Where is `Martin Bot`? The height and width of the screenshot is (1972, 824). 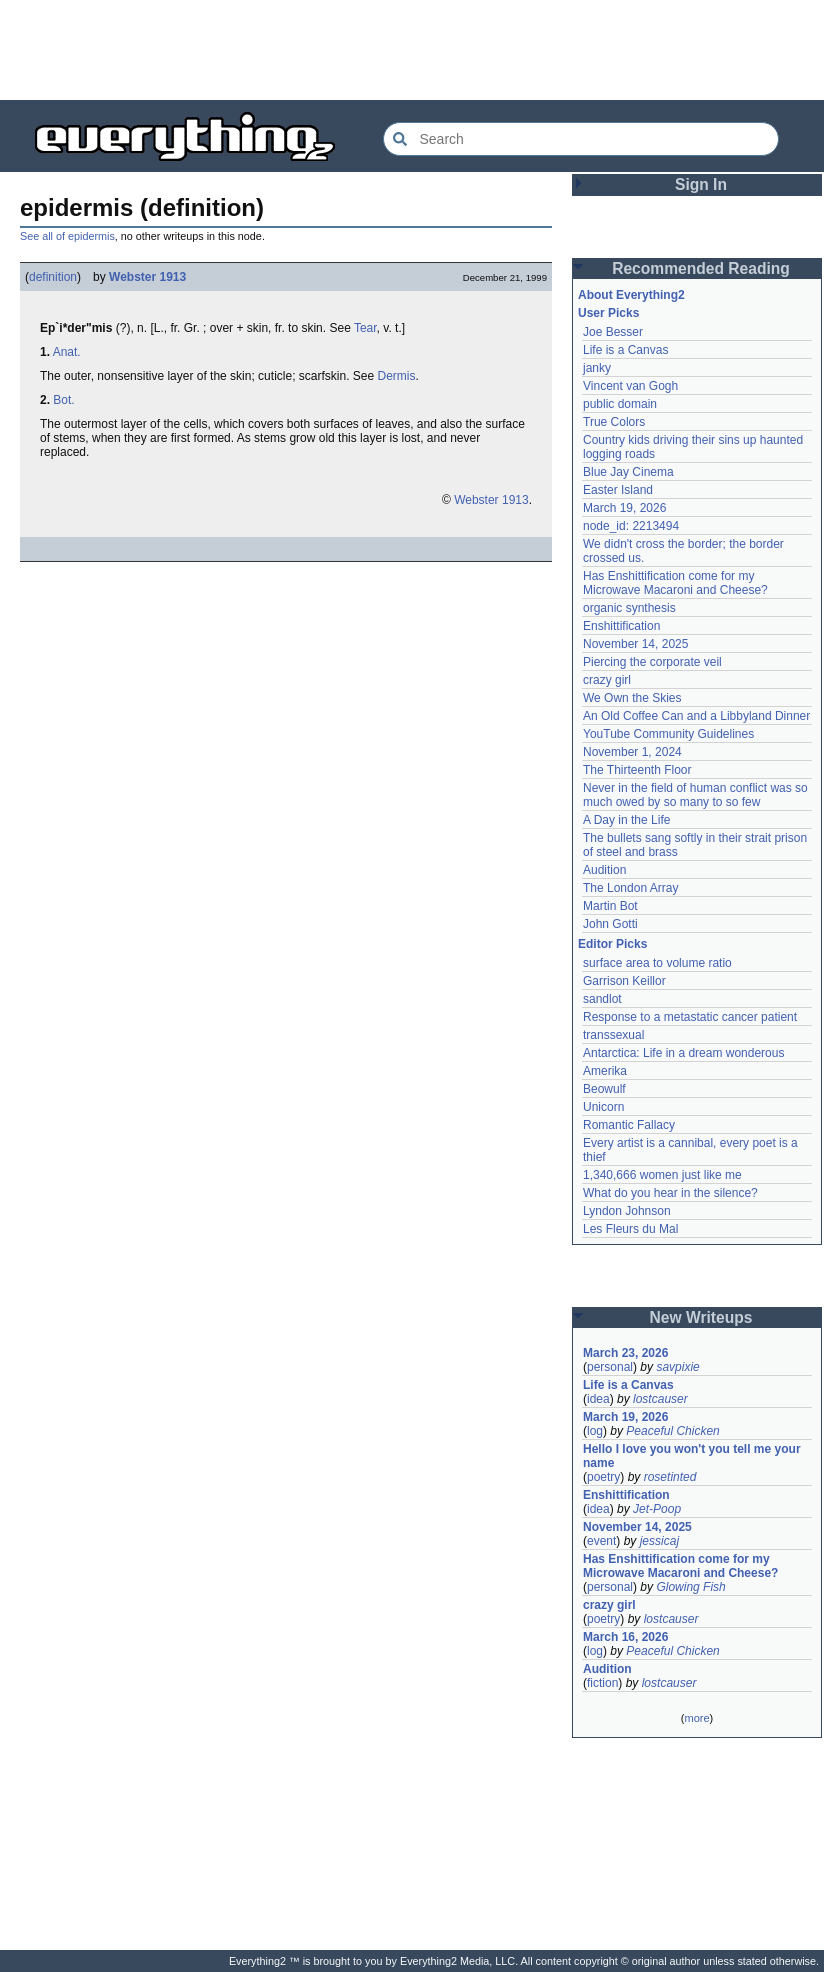
Martin Bot is located at coordinates (610, 906).